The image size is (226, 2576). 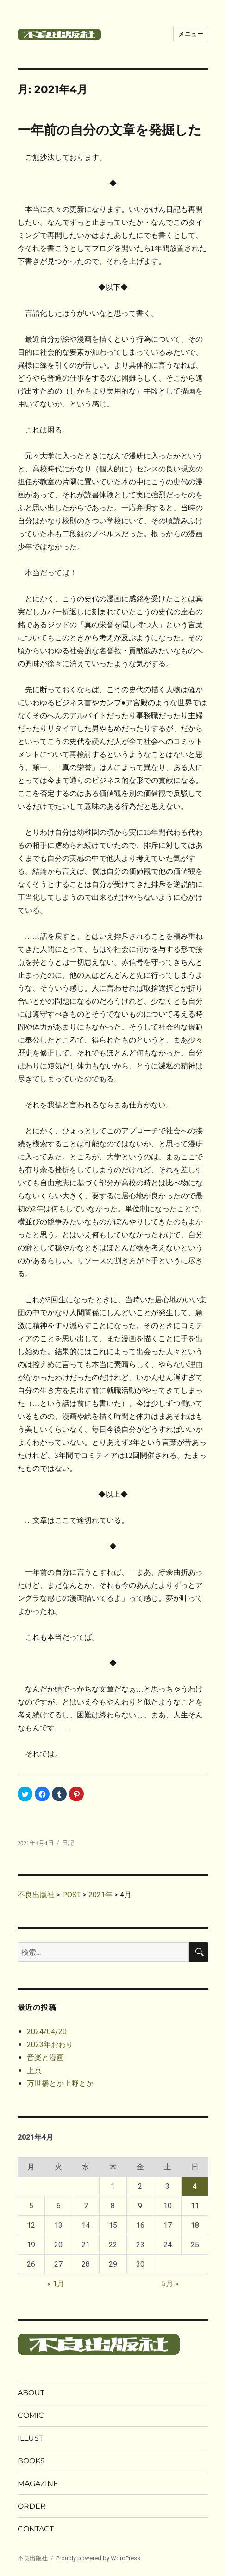 What do you see at coordinates (60, 2083) in the screenshot?
I see `万世橋とか上野とか` at bounding box center [60, 2083].